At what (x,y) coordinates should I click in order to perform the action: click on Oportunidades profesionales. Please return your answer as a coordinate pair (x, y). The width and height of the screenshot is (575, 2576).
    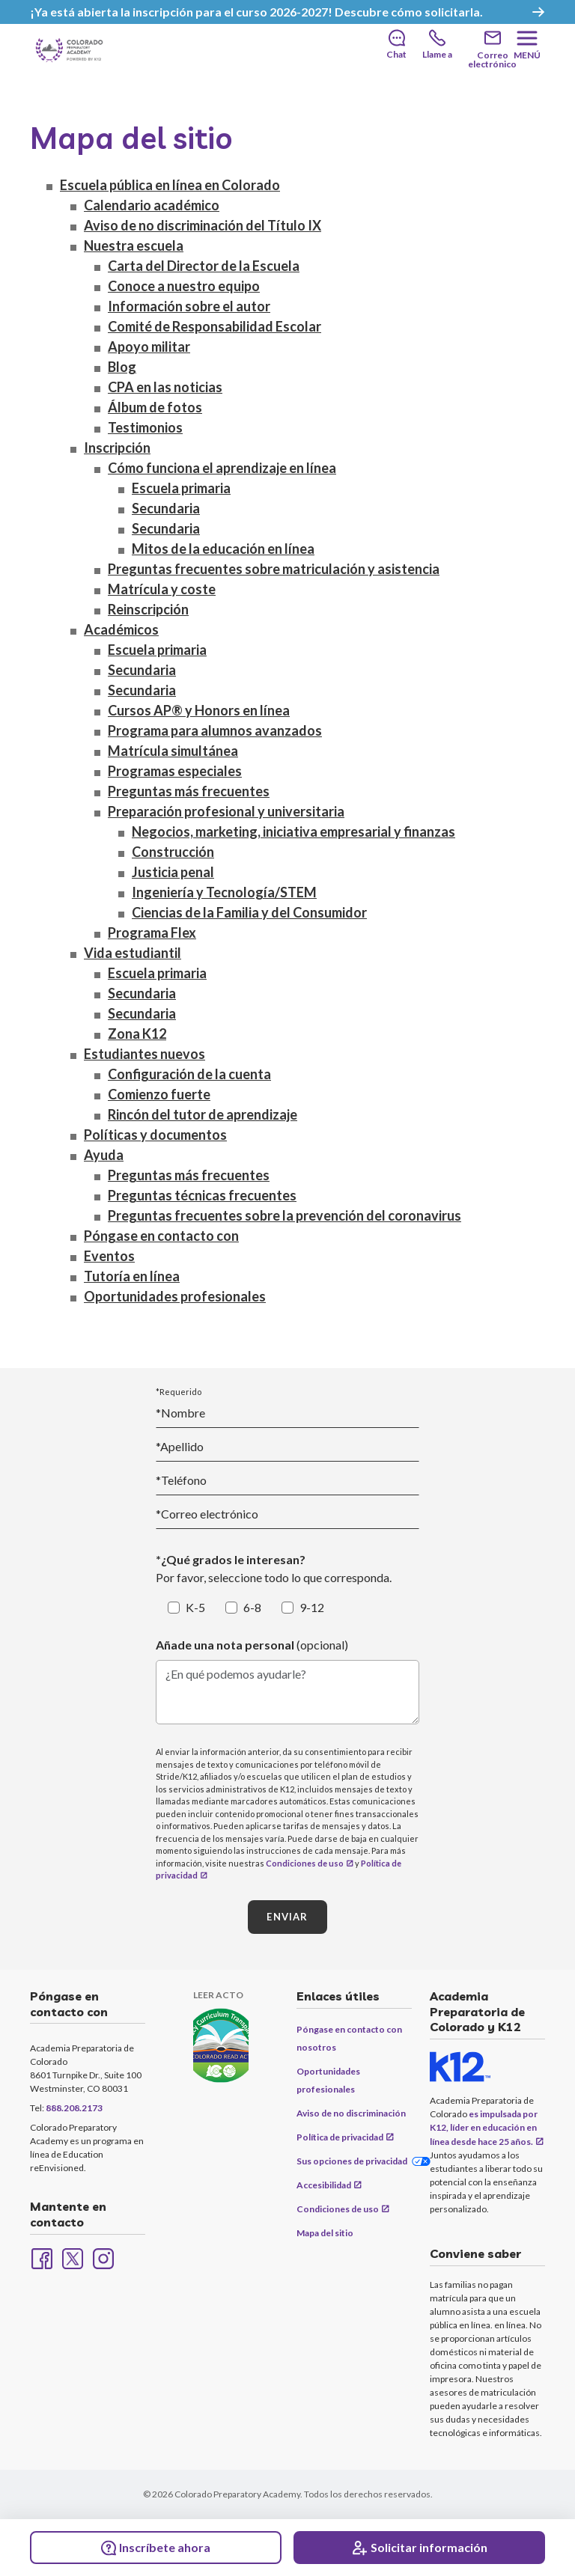
    Looking at the image, I should click on (175, 1297).